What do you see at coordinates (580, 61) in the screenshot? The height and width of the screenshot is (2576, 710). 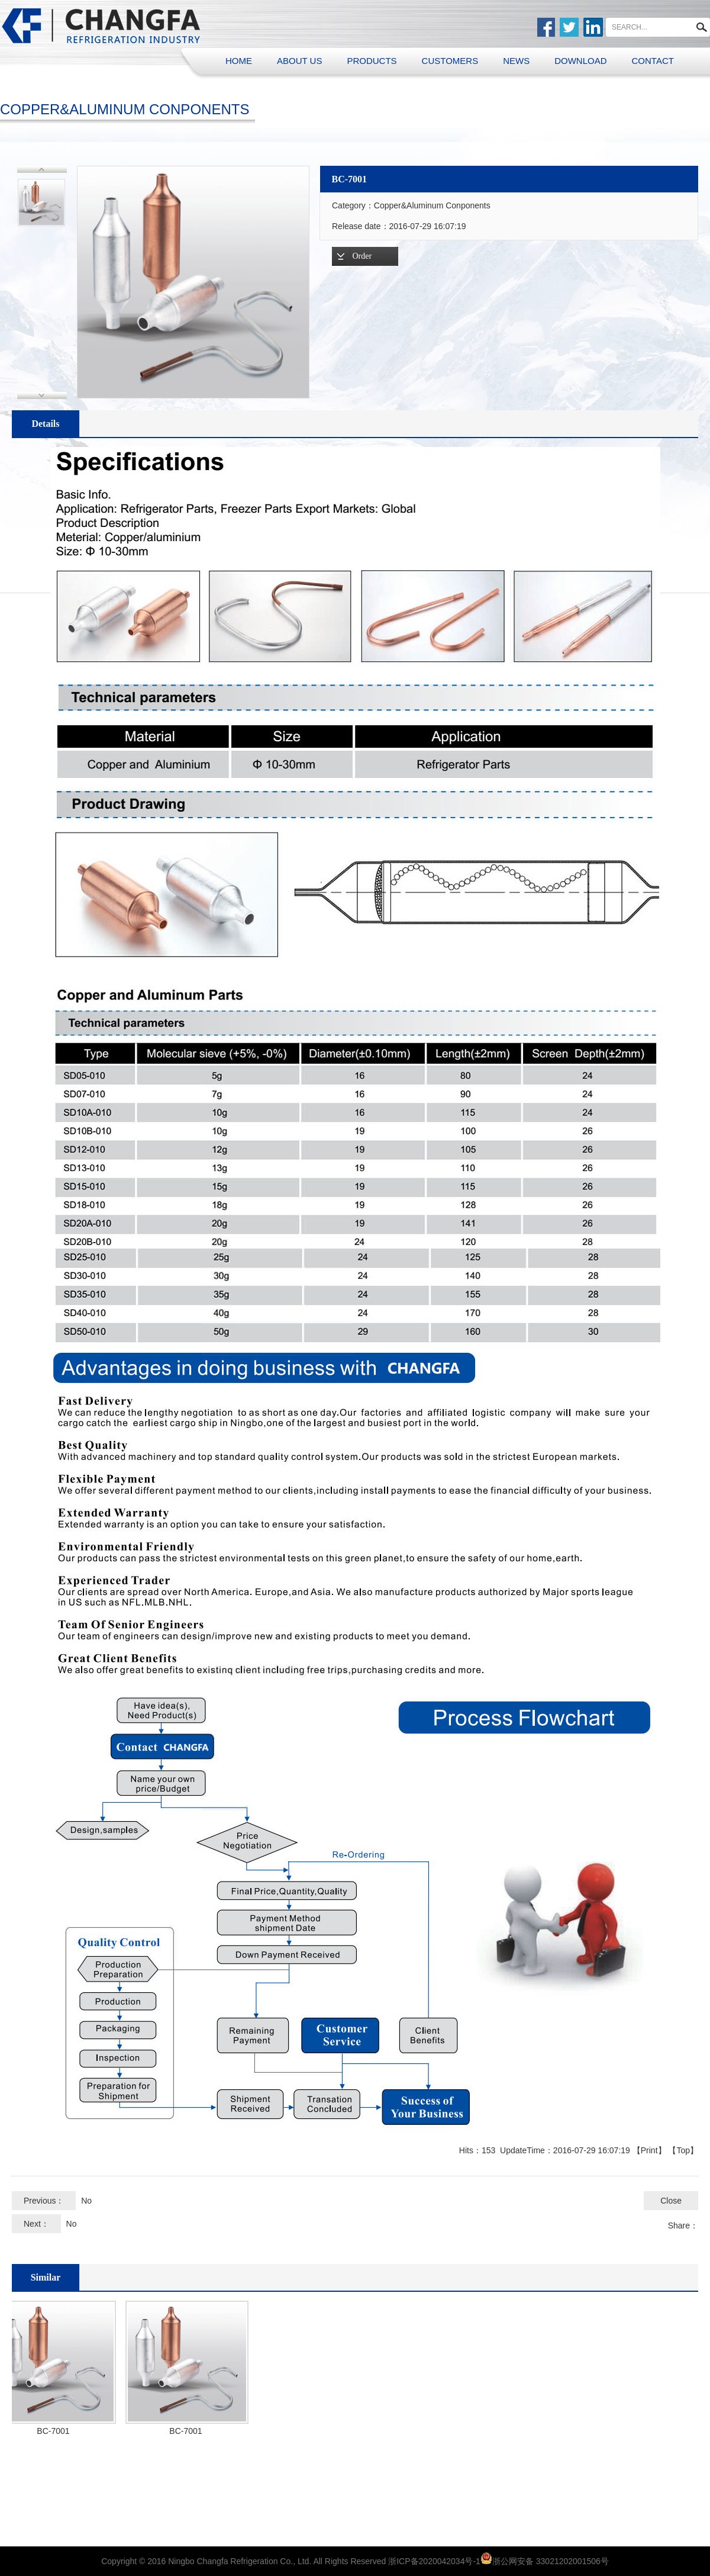 I see `DOWNLOAD` at bounding box center [580, 61].